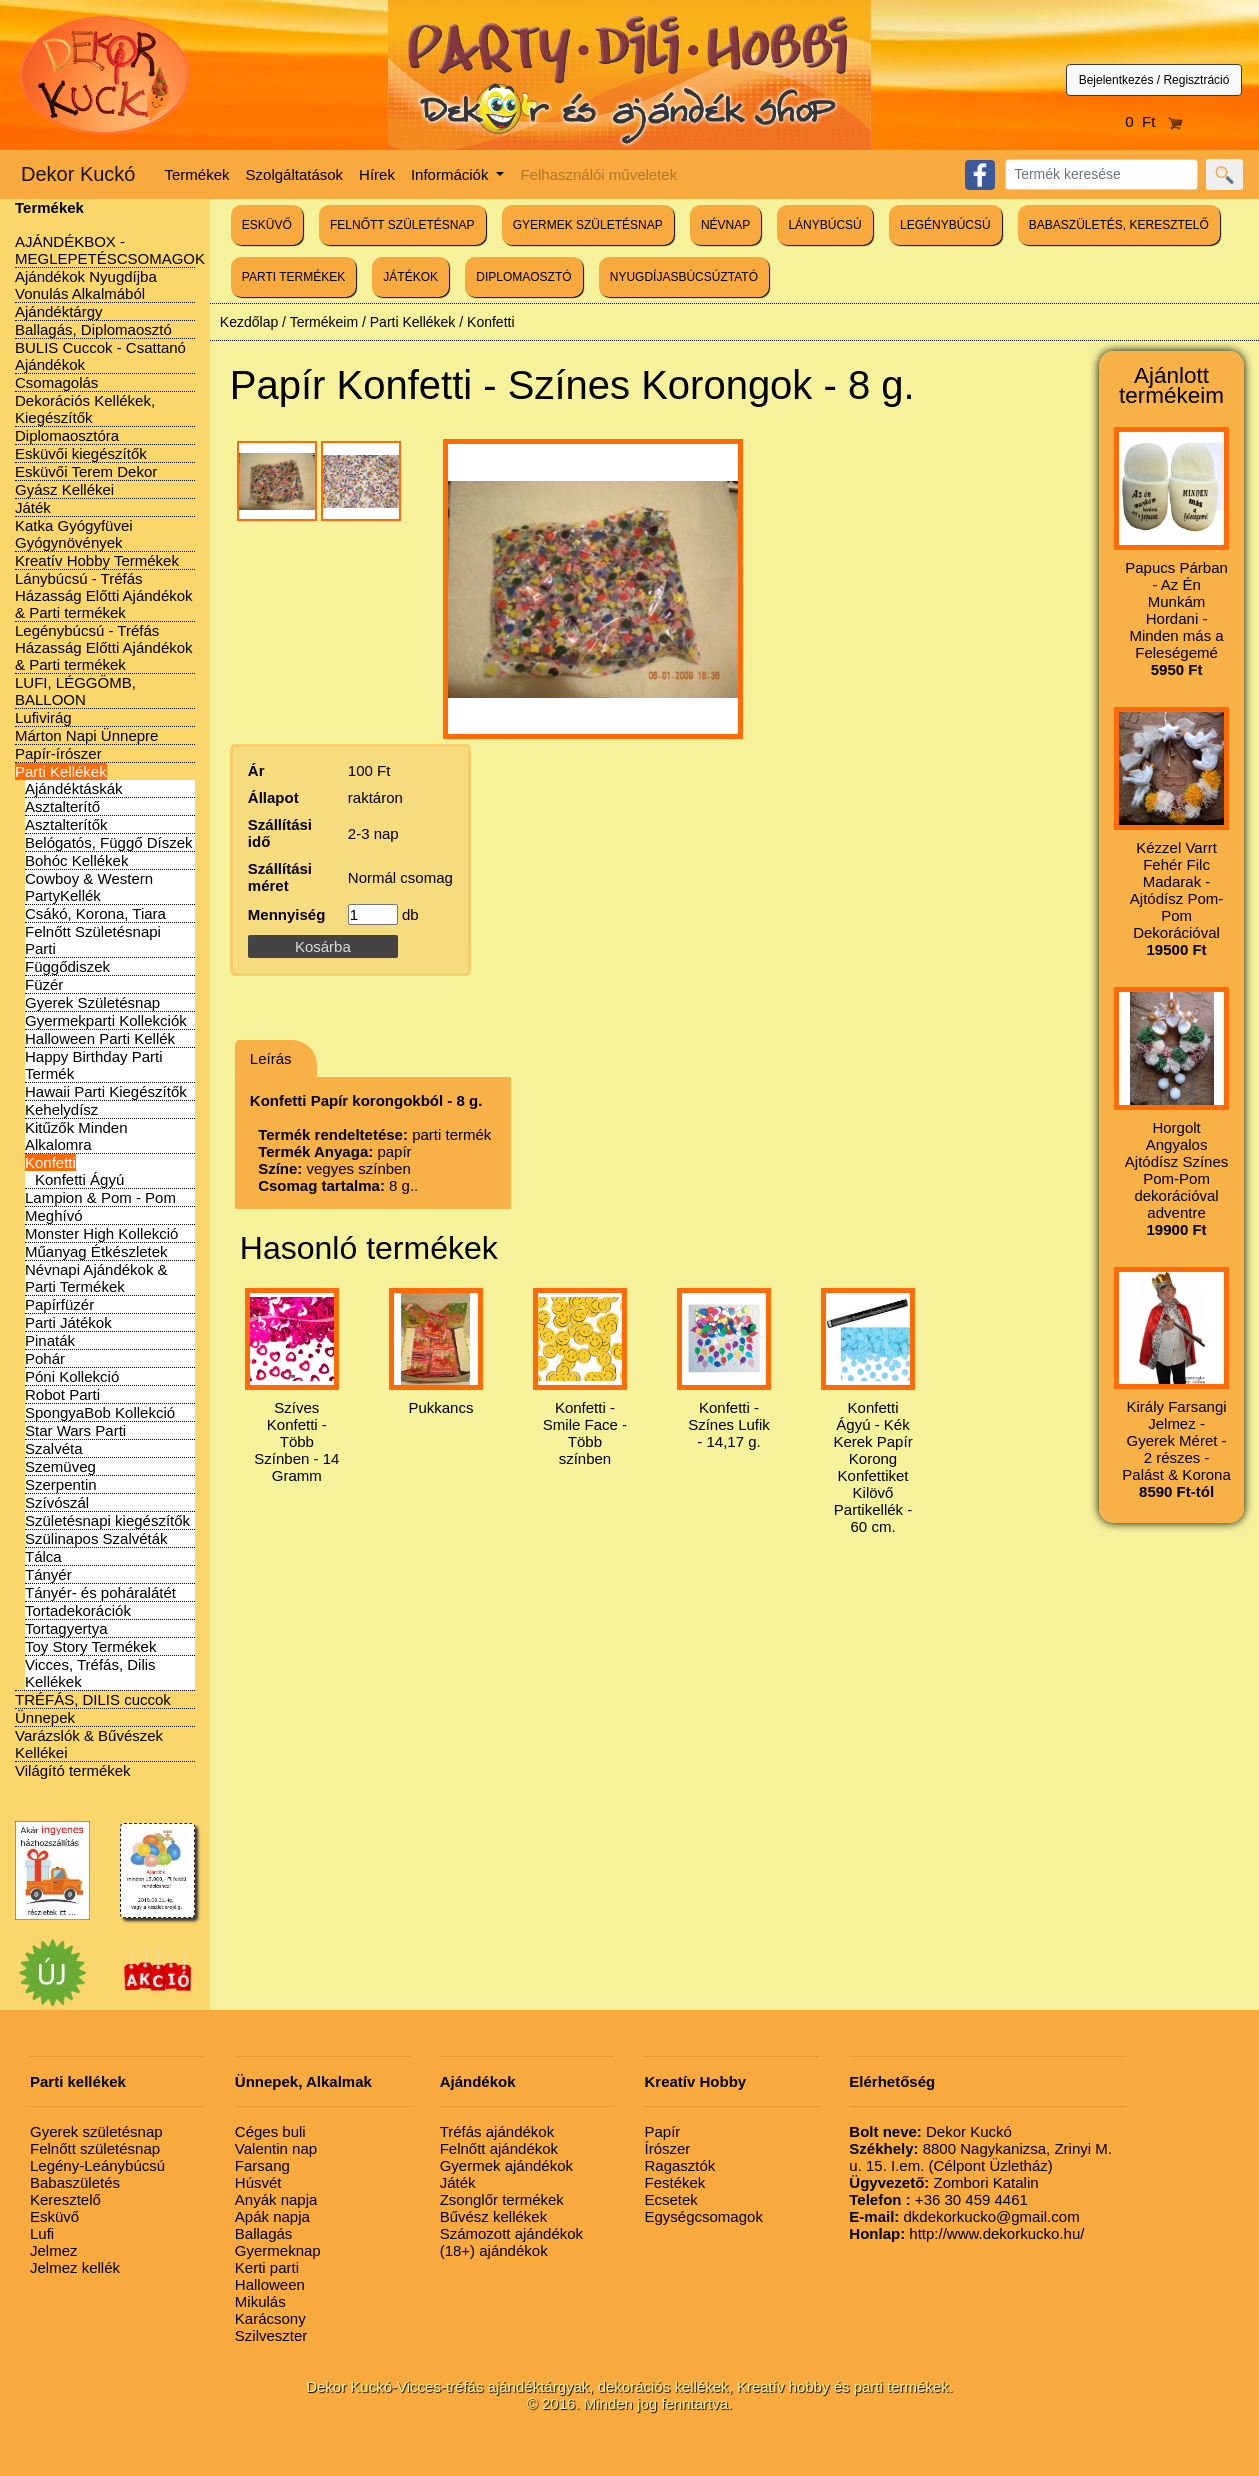  I want to click on Szilveszter, so click(271, 2335).